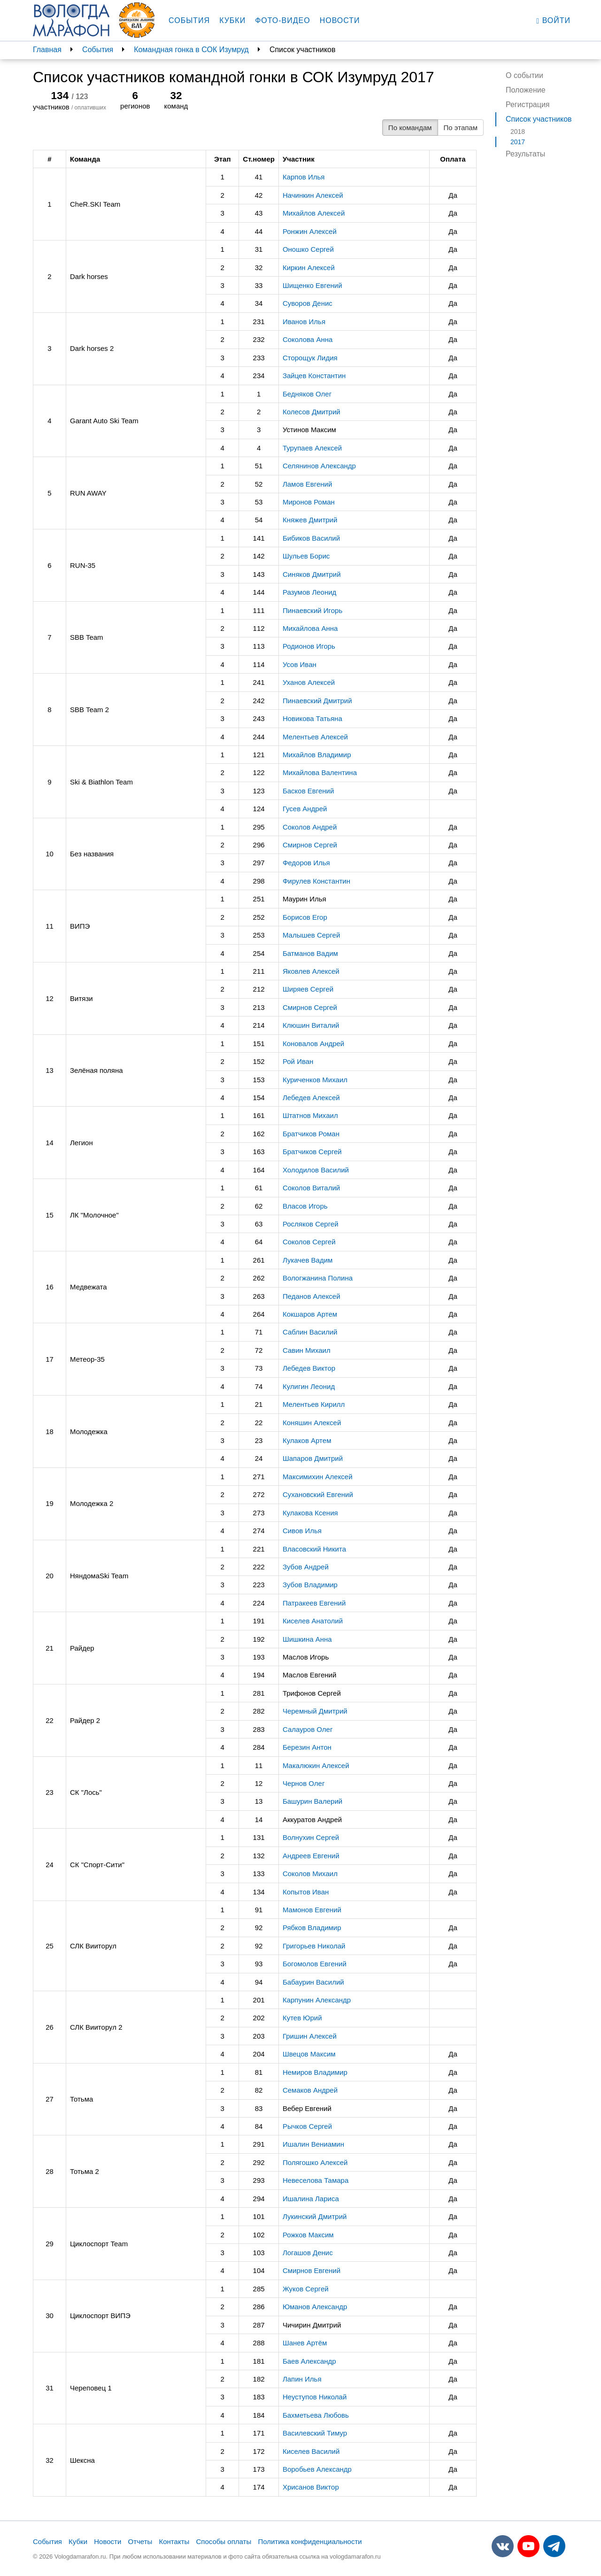  Describe the element at coordinates (312, 1910) in the screenshot. I see `Мамонов Евгений` at that location.